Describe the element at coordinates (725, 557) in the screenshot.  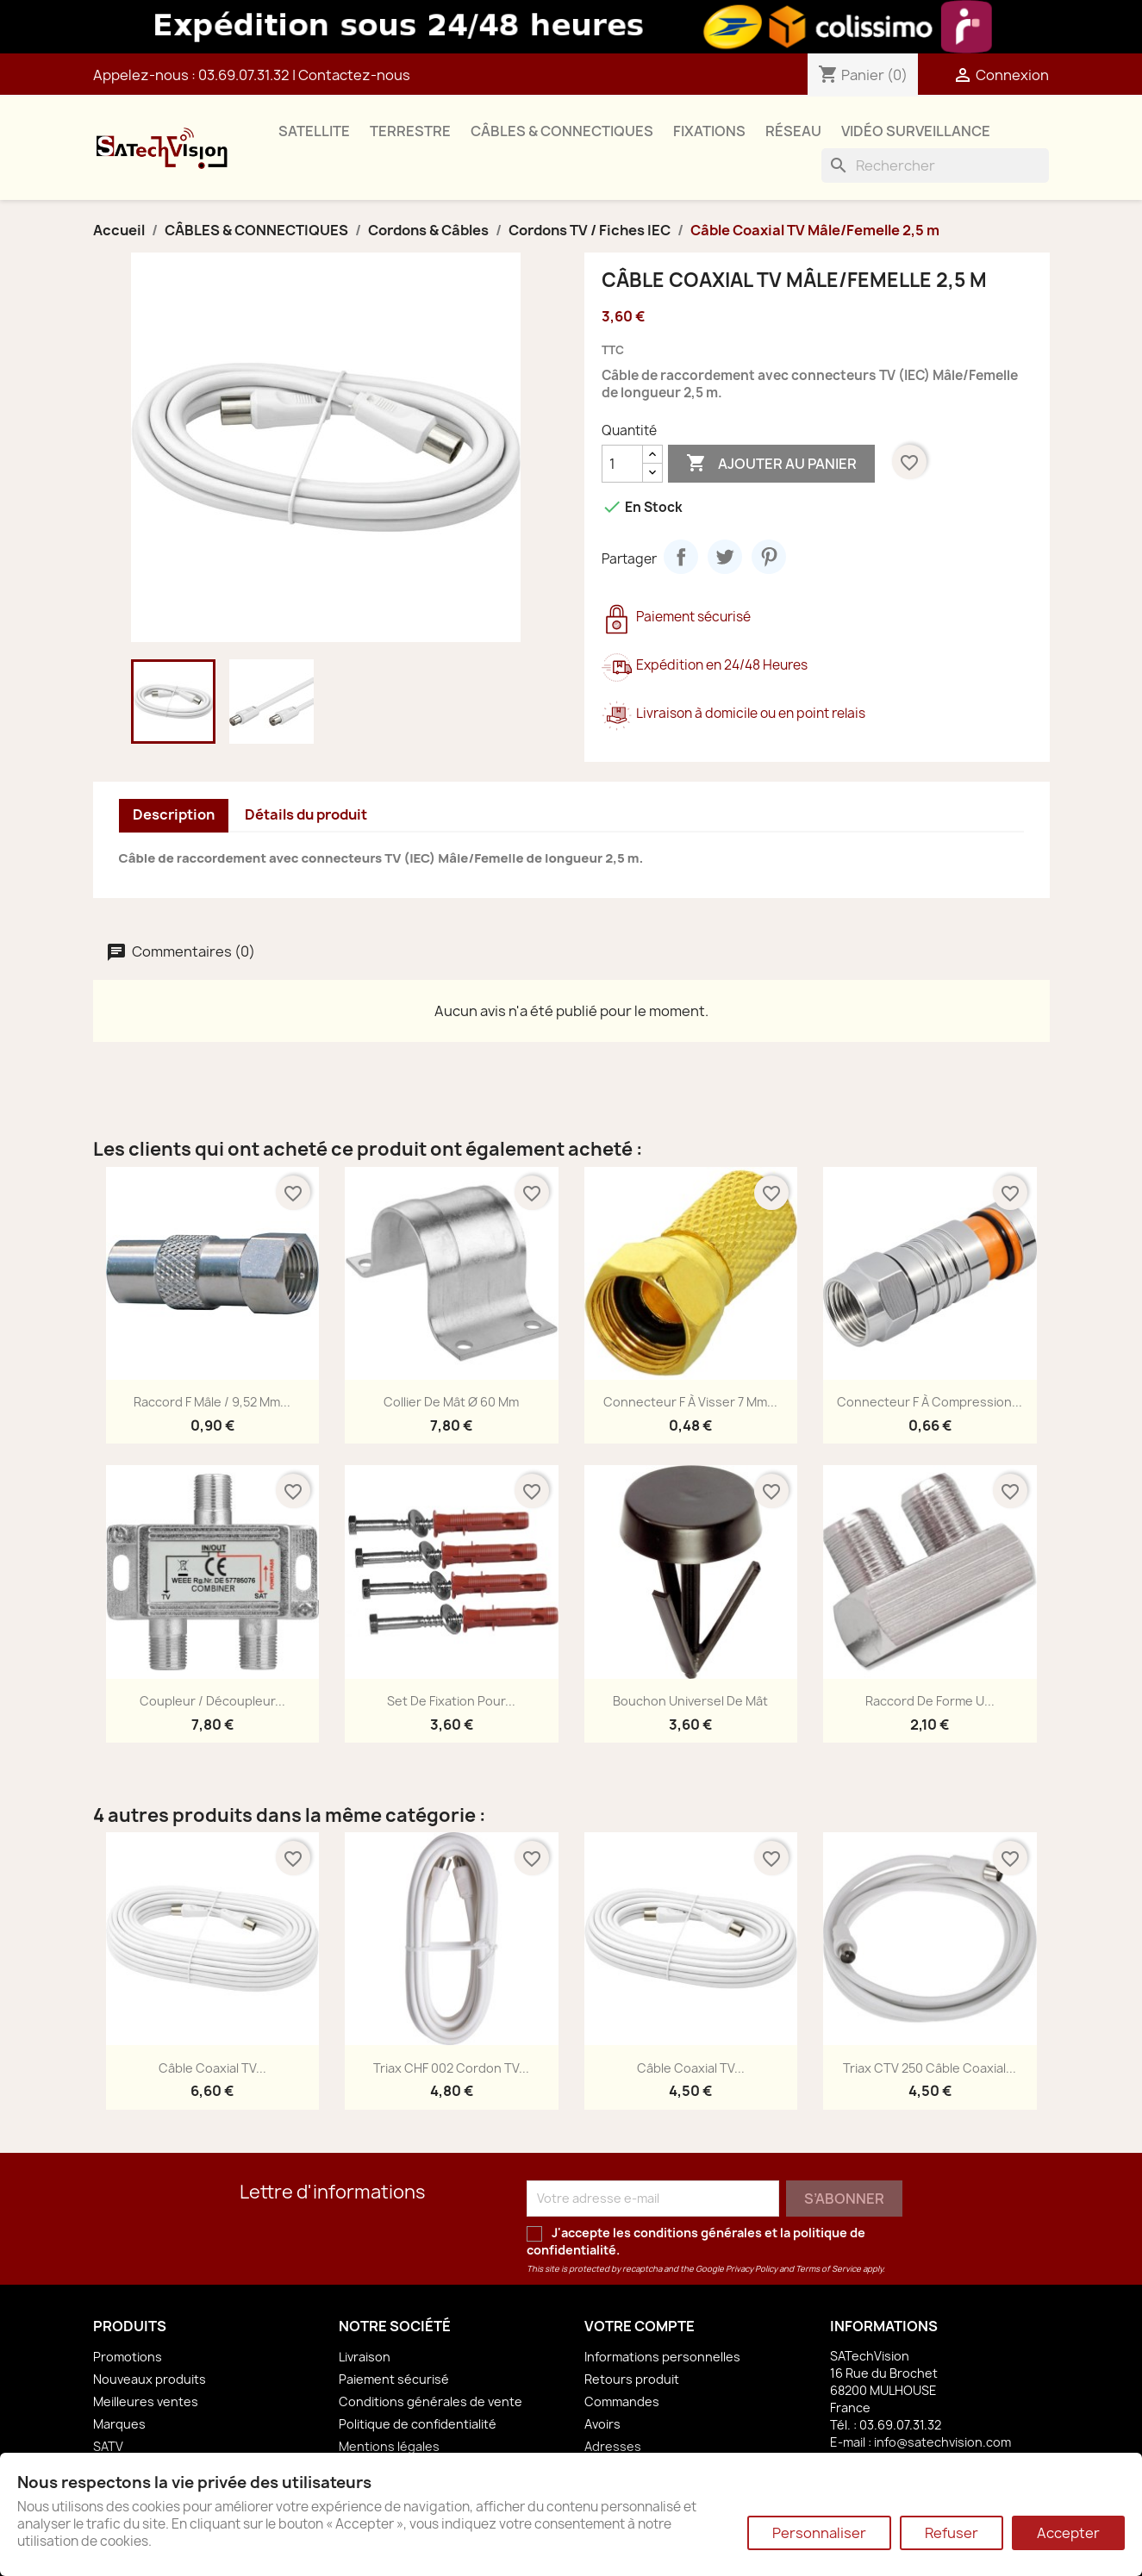
I see `Tweet` at that location.